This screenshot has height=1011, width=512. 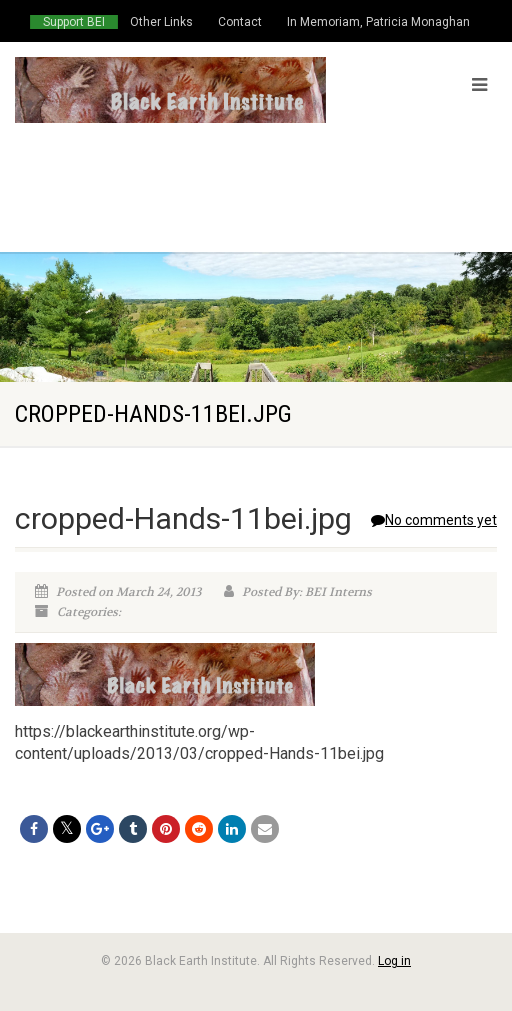 What do you see at coordinates (74, 22) in the screenshot?
I see `Support BEI` at bounding box center [74, 22].